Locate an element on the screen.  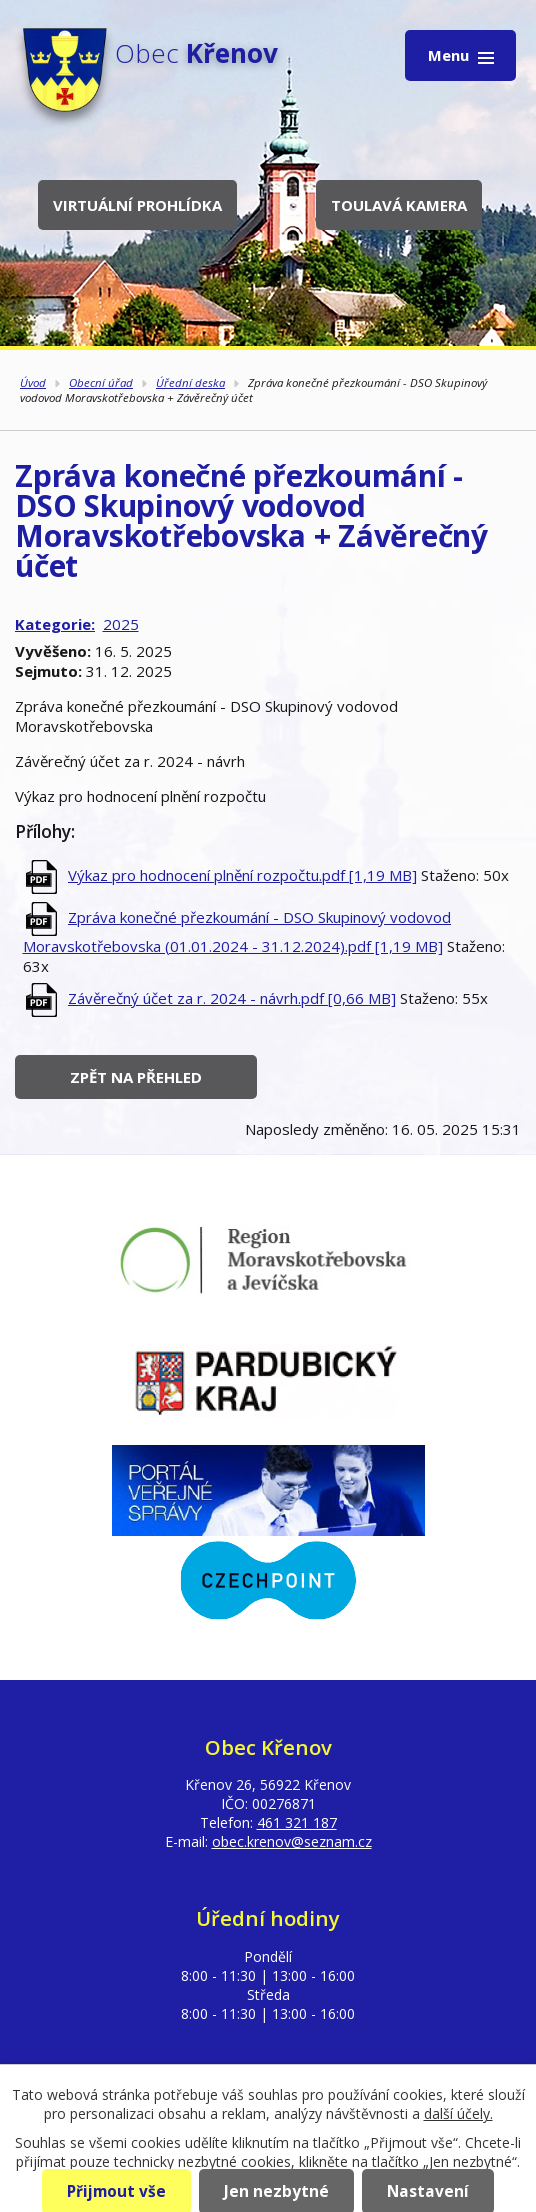
Úřední deska is located at coordinates (190, 382).